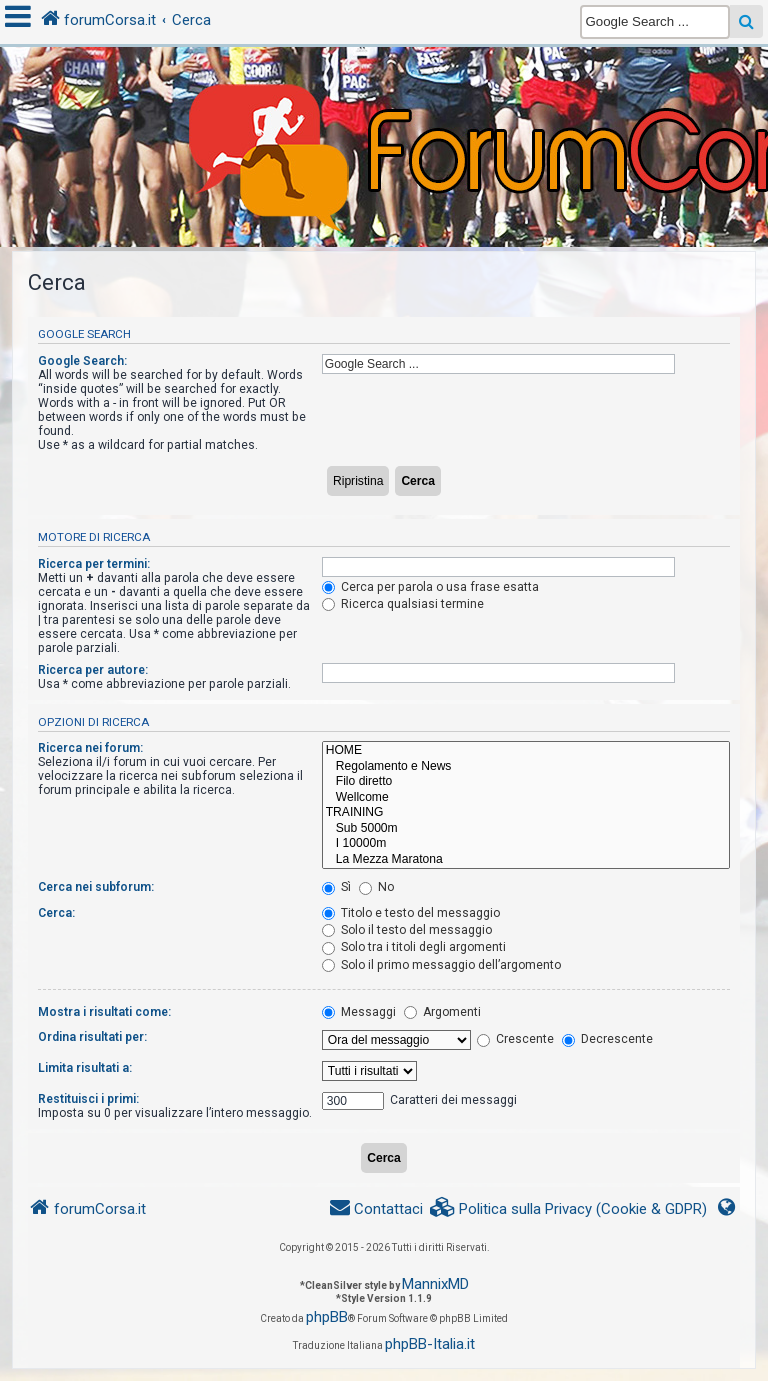 This screenshot has width=768, height=1381. I want to click on HOME, so click(526, 751).